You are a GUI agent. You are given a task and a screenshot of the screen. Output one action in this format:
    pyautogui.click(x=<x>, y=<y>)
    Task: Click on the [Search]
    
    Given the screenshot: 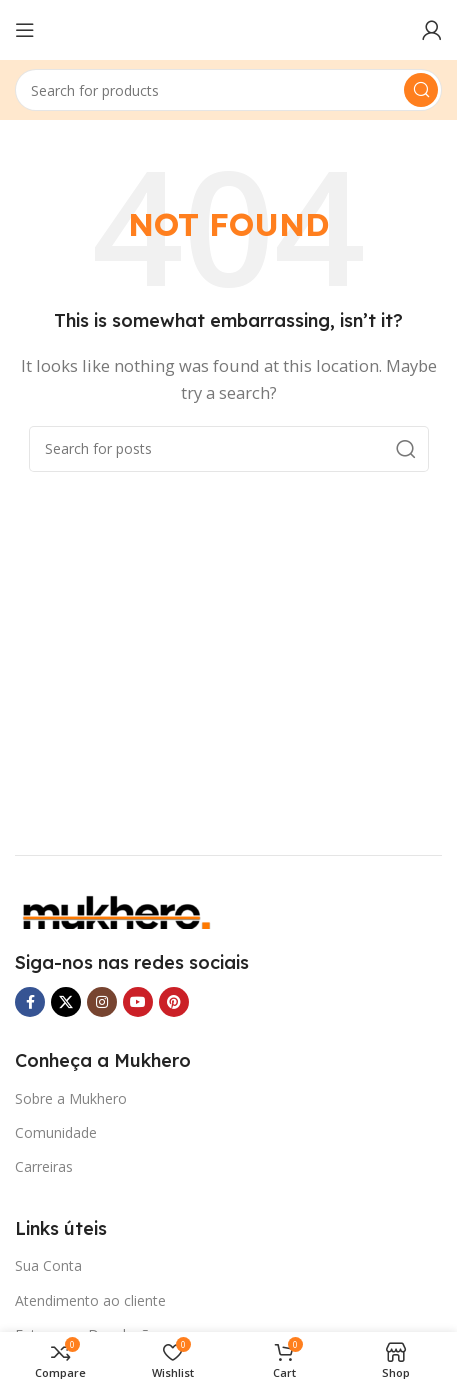 What is the action you would take?
    pyautogui.click(x=228, y=90)
    